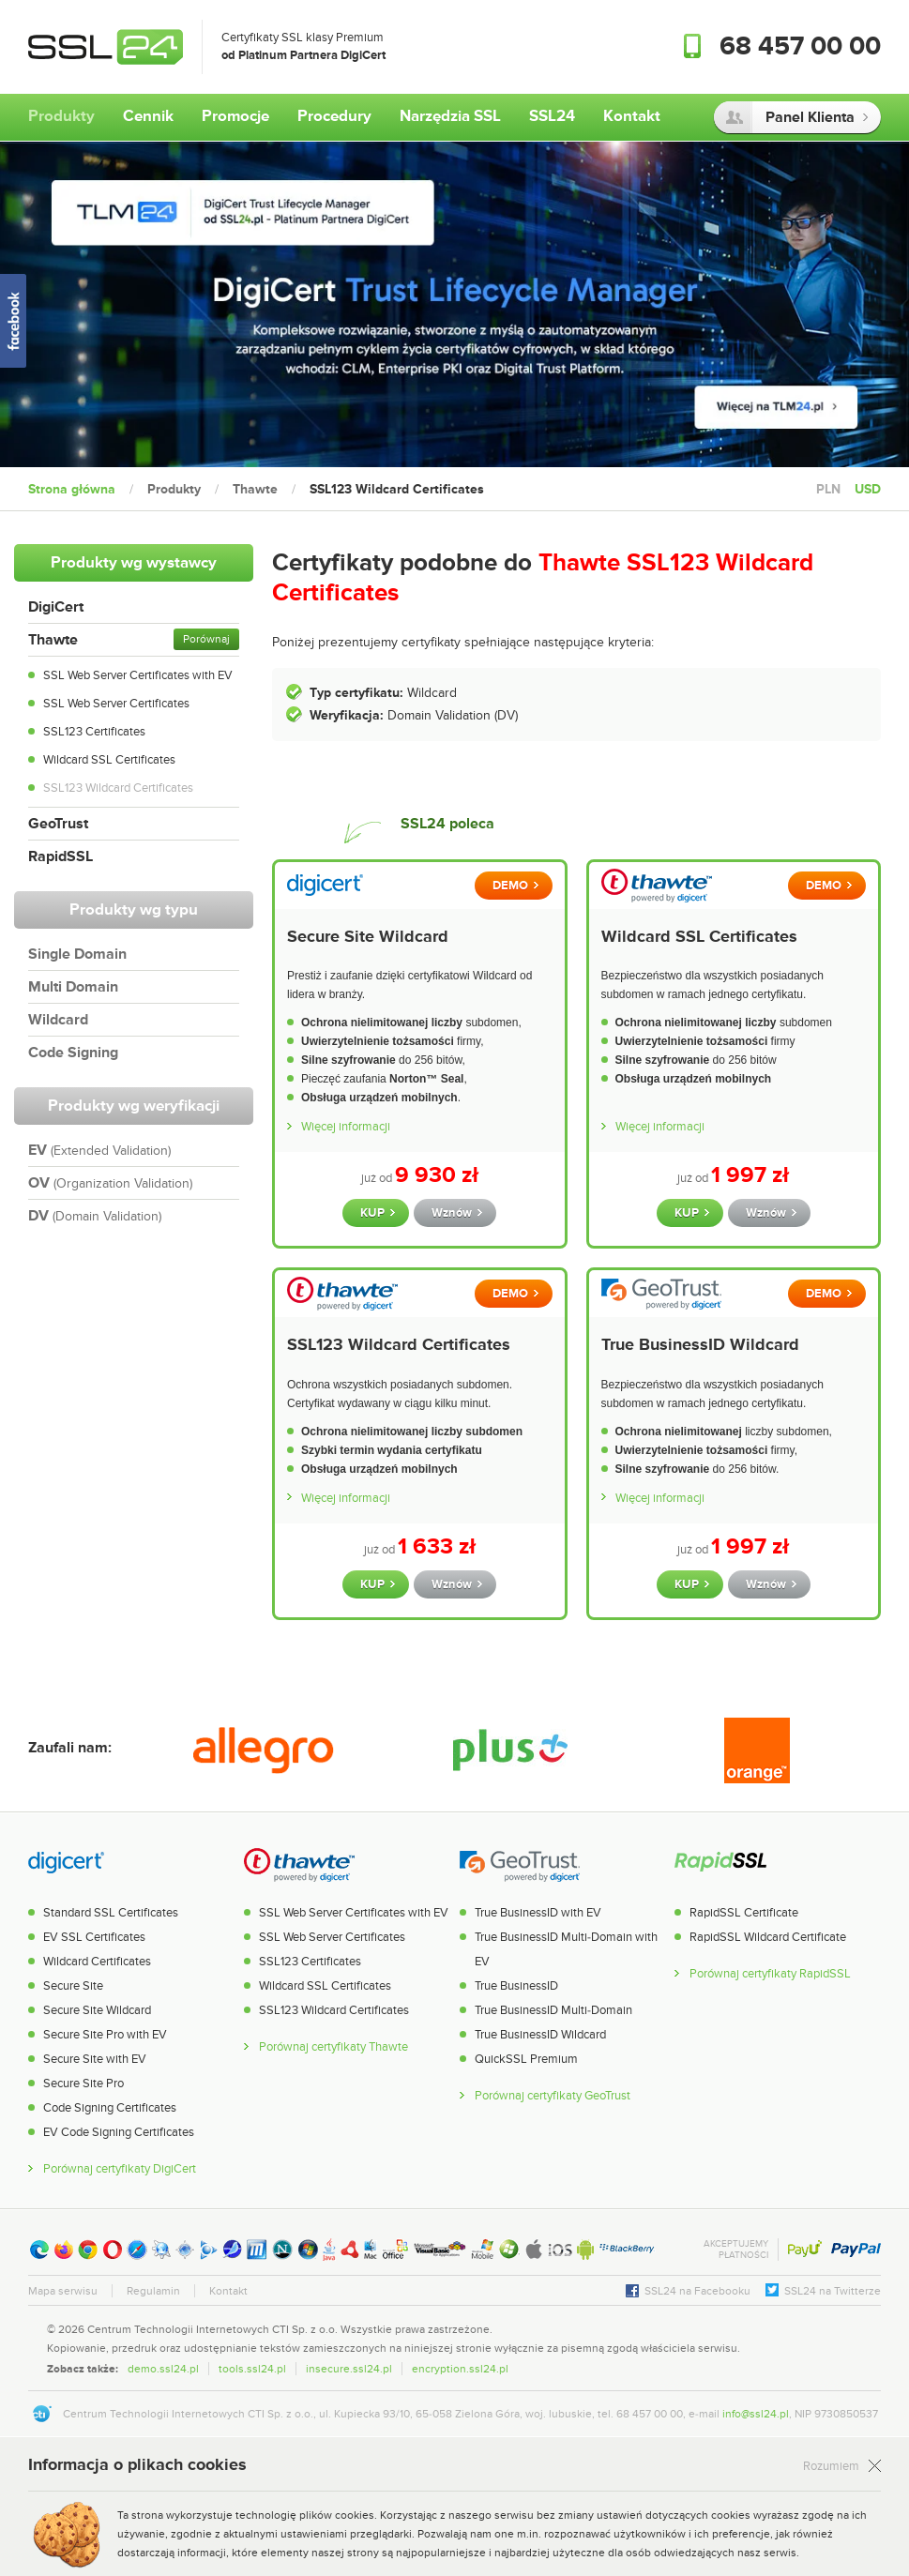  I want to click on DV, so click(94, 1215).